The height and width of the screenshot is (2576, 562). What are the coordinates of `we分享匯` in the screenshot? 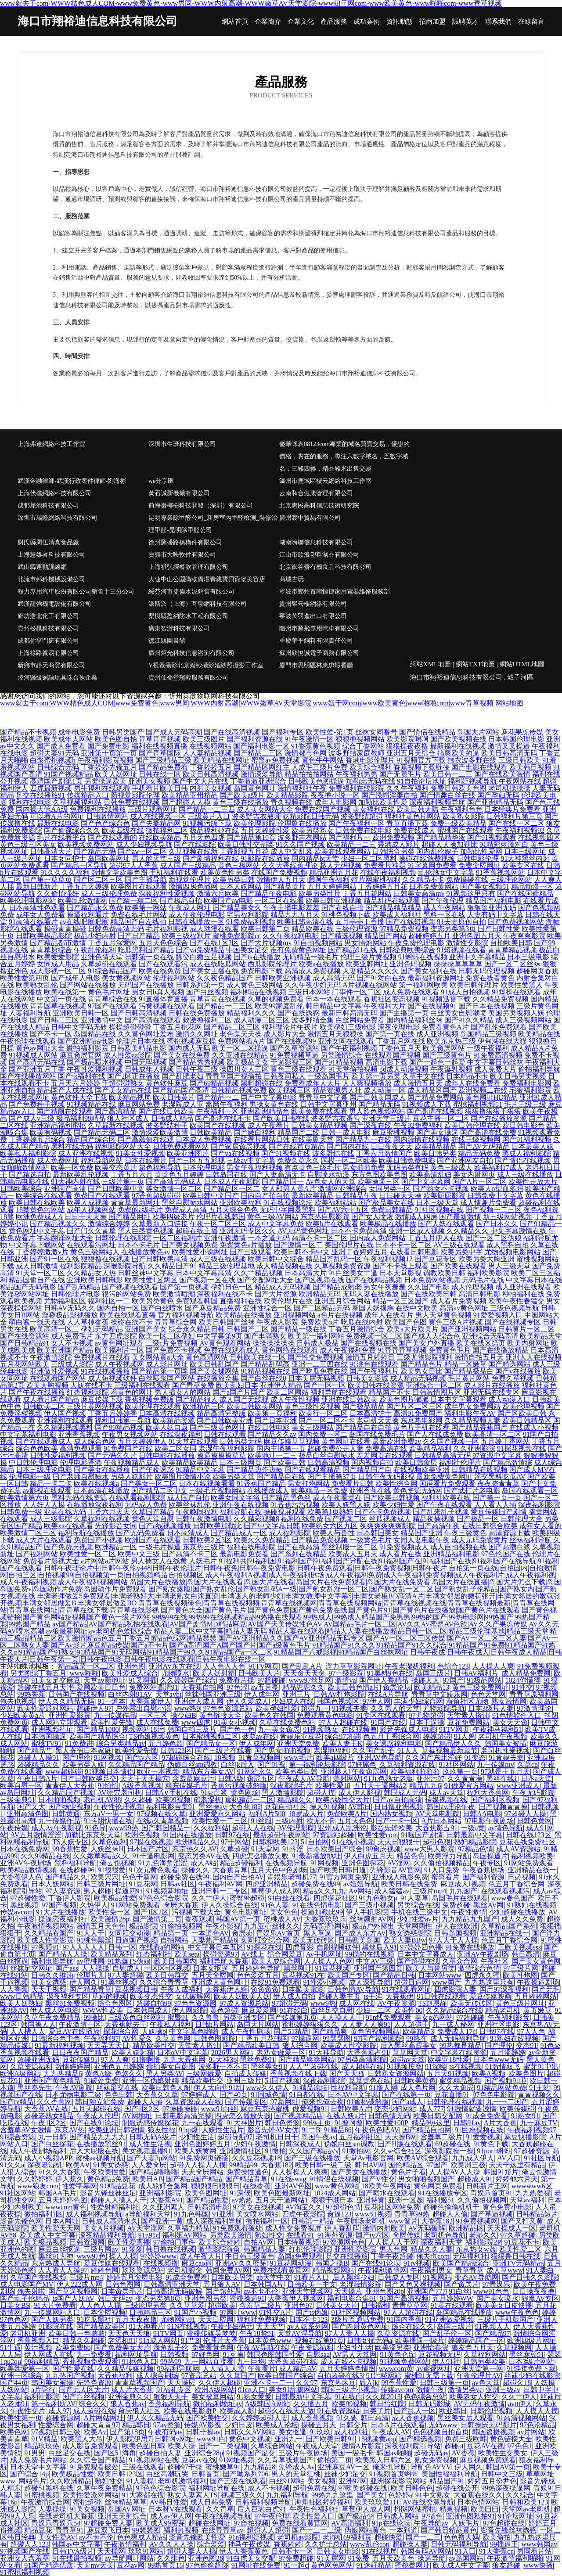 It's located at (161, 481).